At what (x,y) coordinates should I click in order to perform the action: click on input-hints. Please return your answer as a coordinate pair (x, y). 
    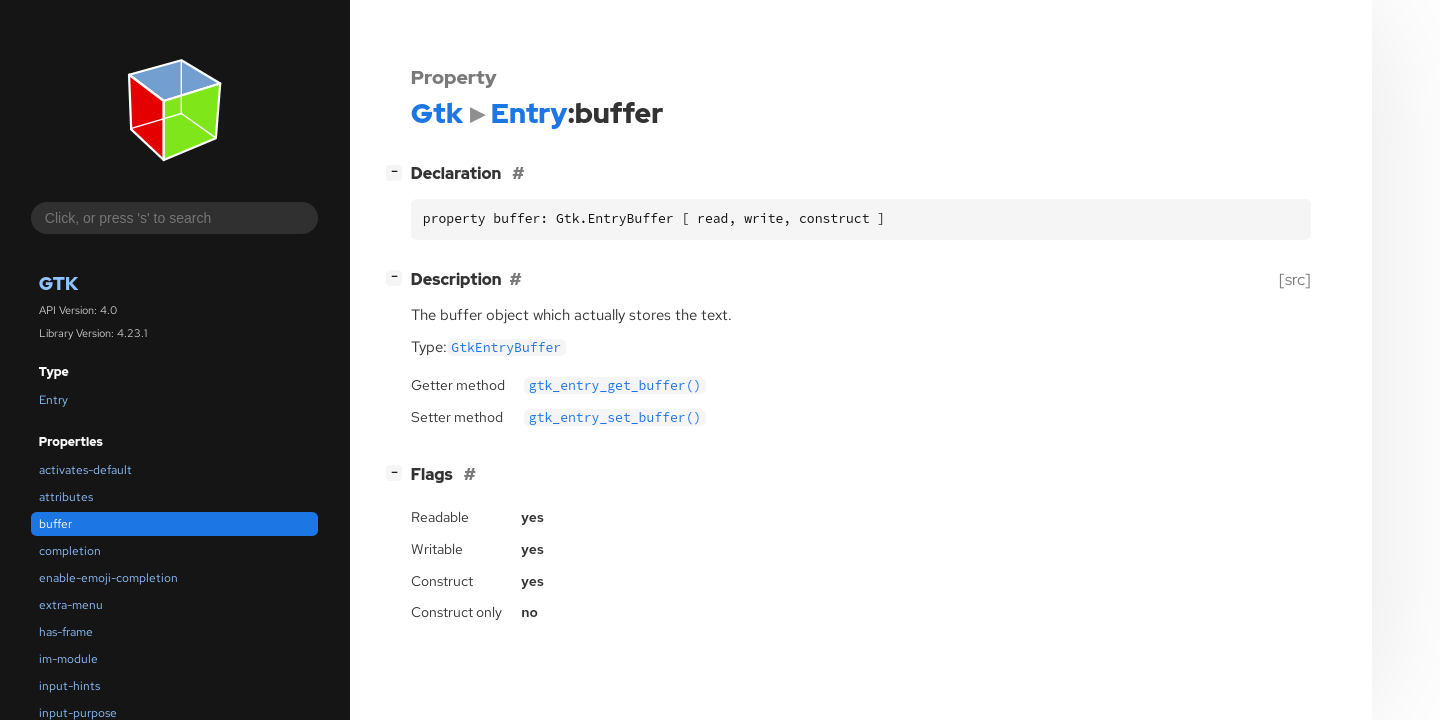
    Looking at the image, I should click on (69, 686).